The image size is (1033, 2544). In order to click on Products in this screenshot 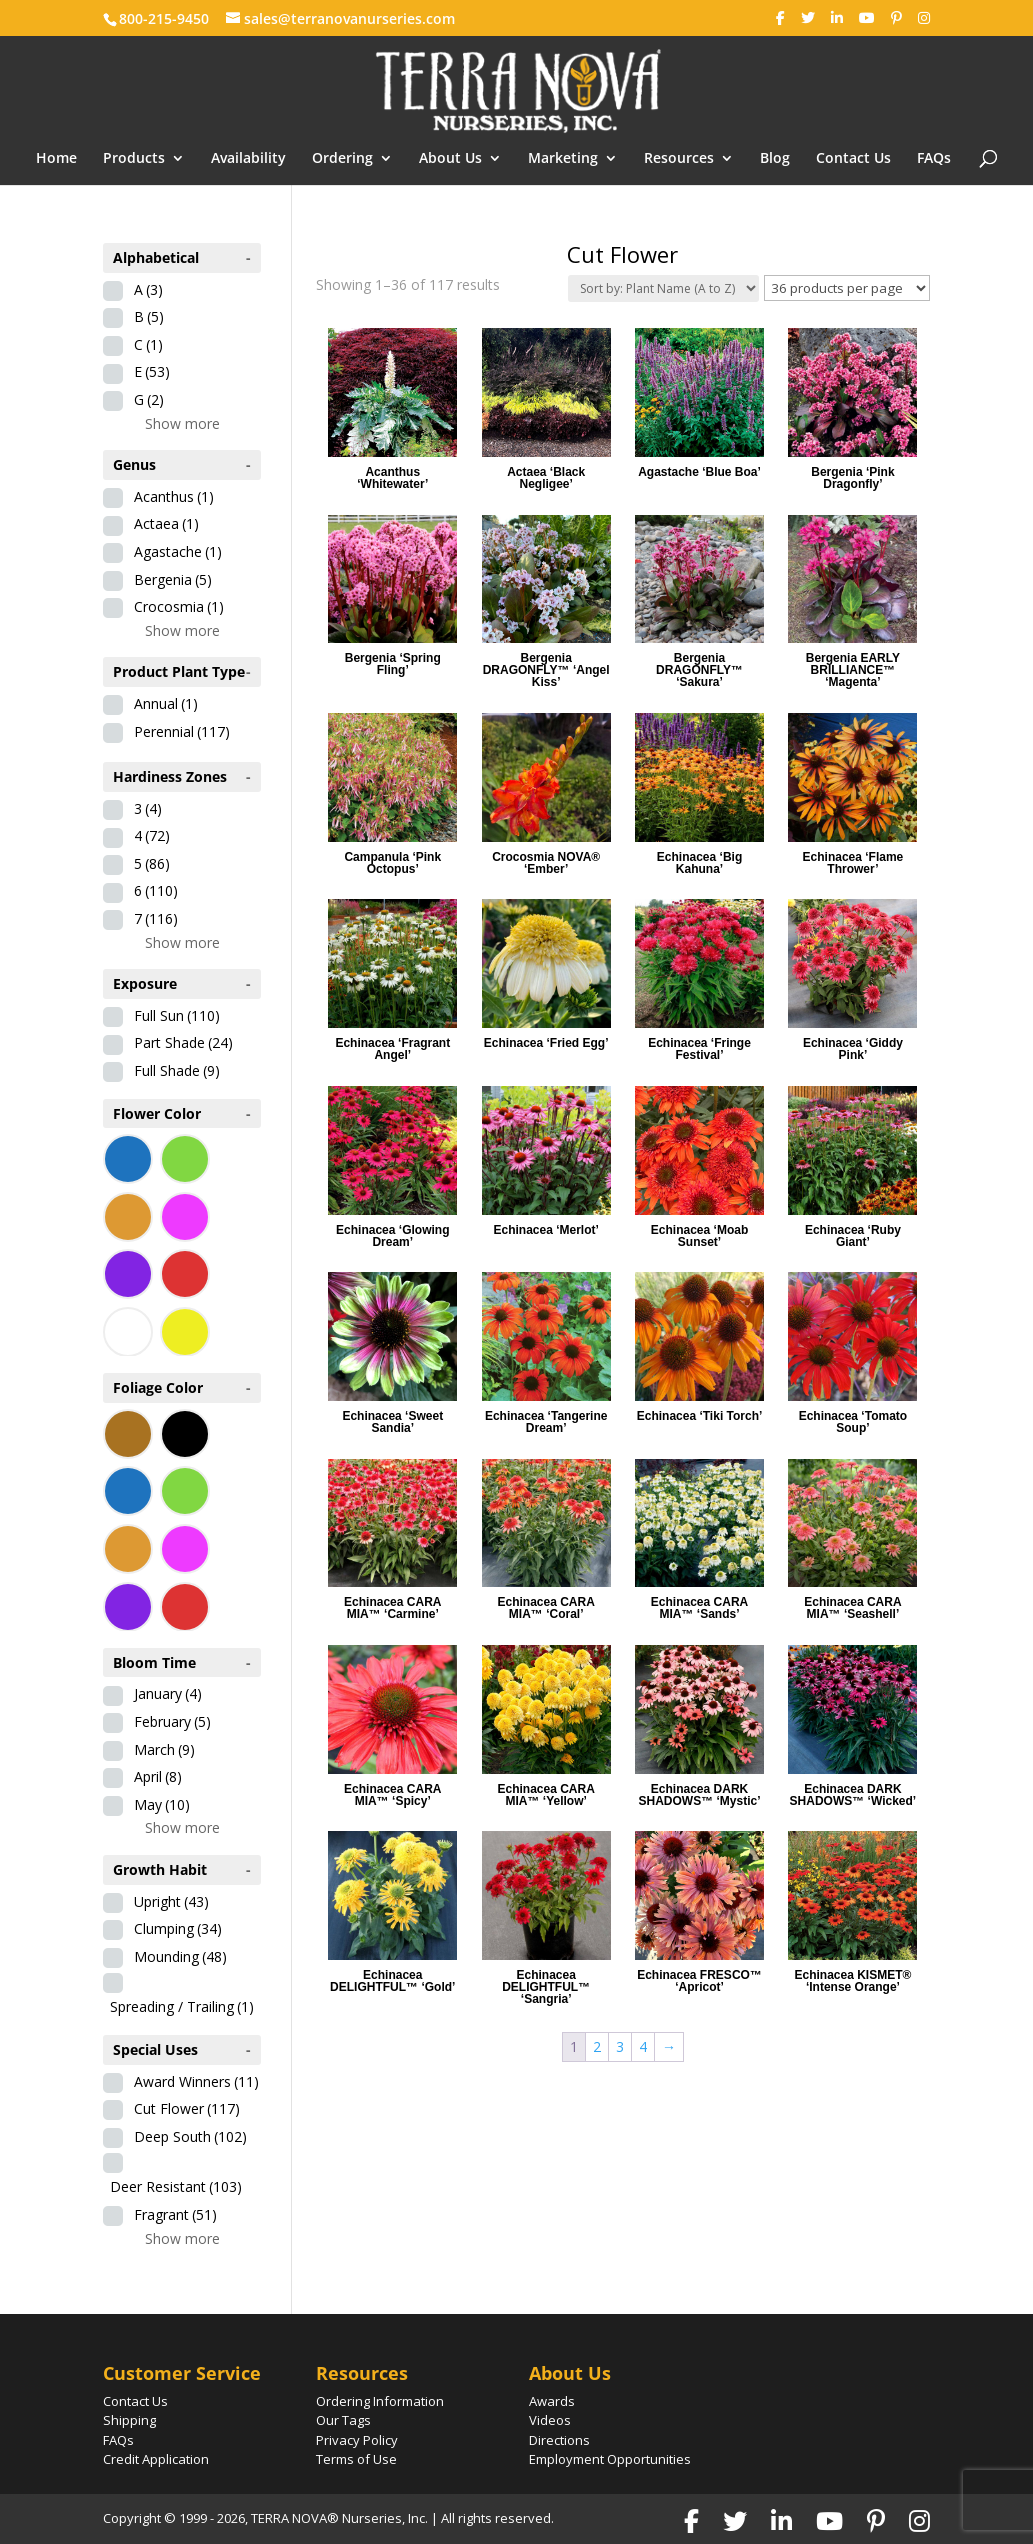, I will do `click(134, 159)`.